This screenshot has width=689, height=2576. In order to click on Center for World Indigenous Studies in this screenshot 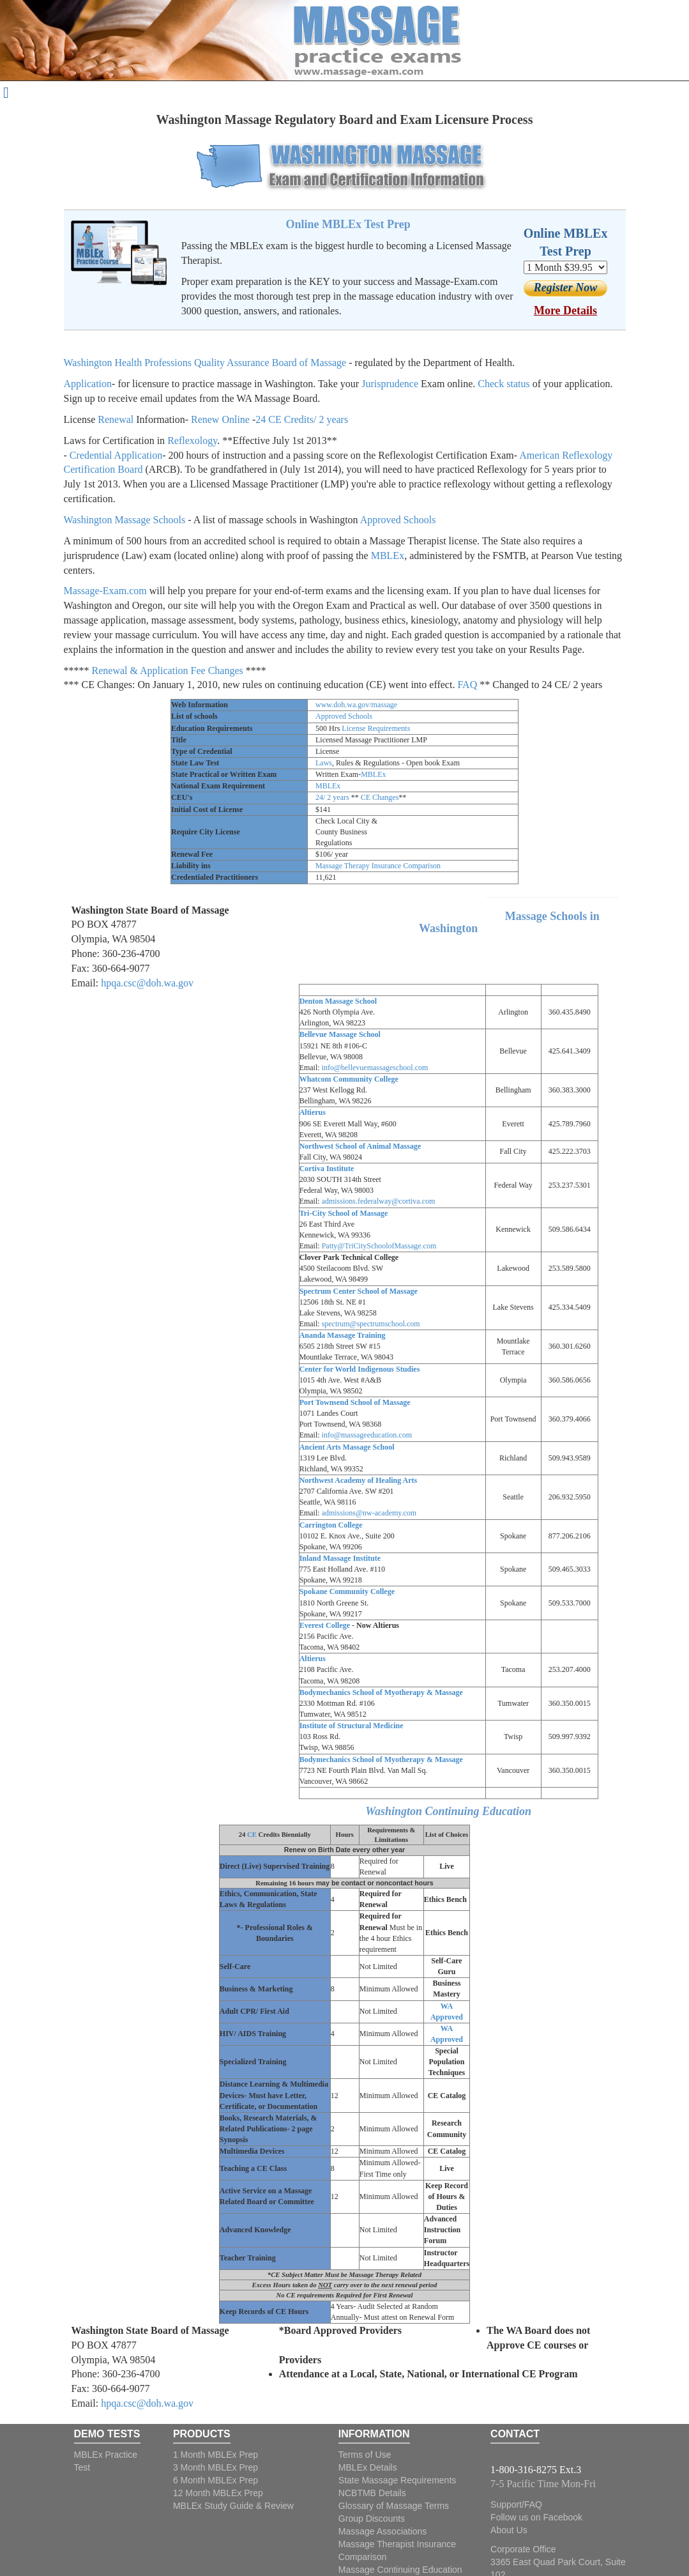, I will do `click(359, 1369)`.